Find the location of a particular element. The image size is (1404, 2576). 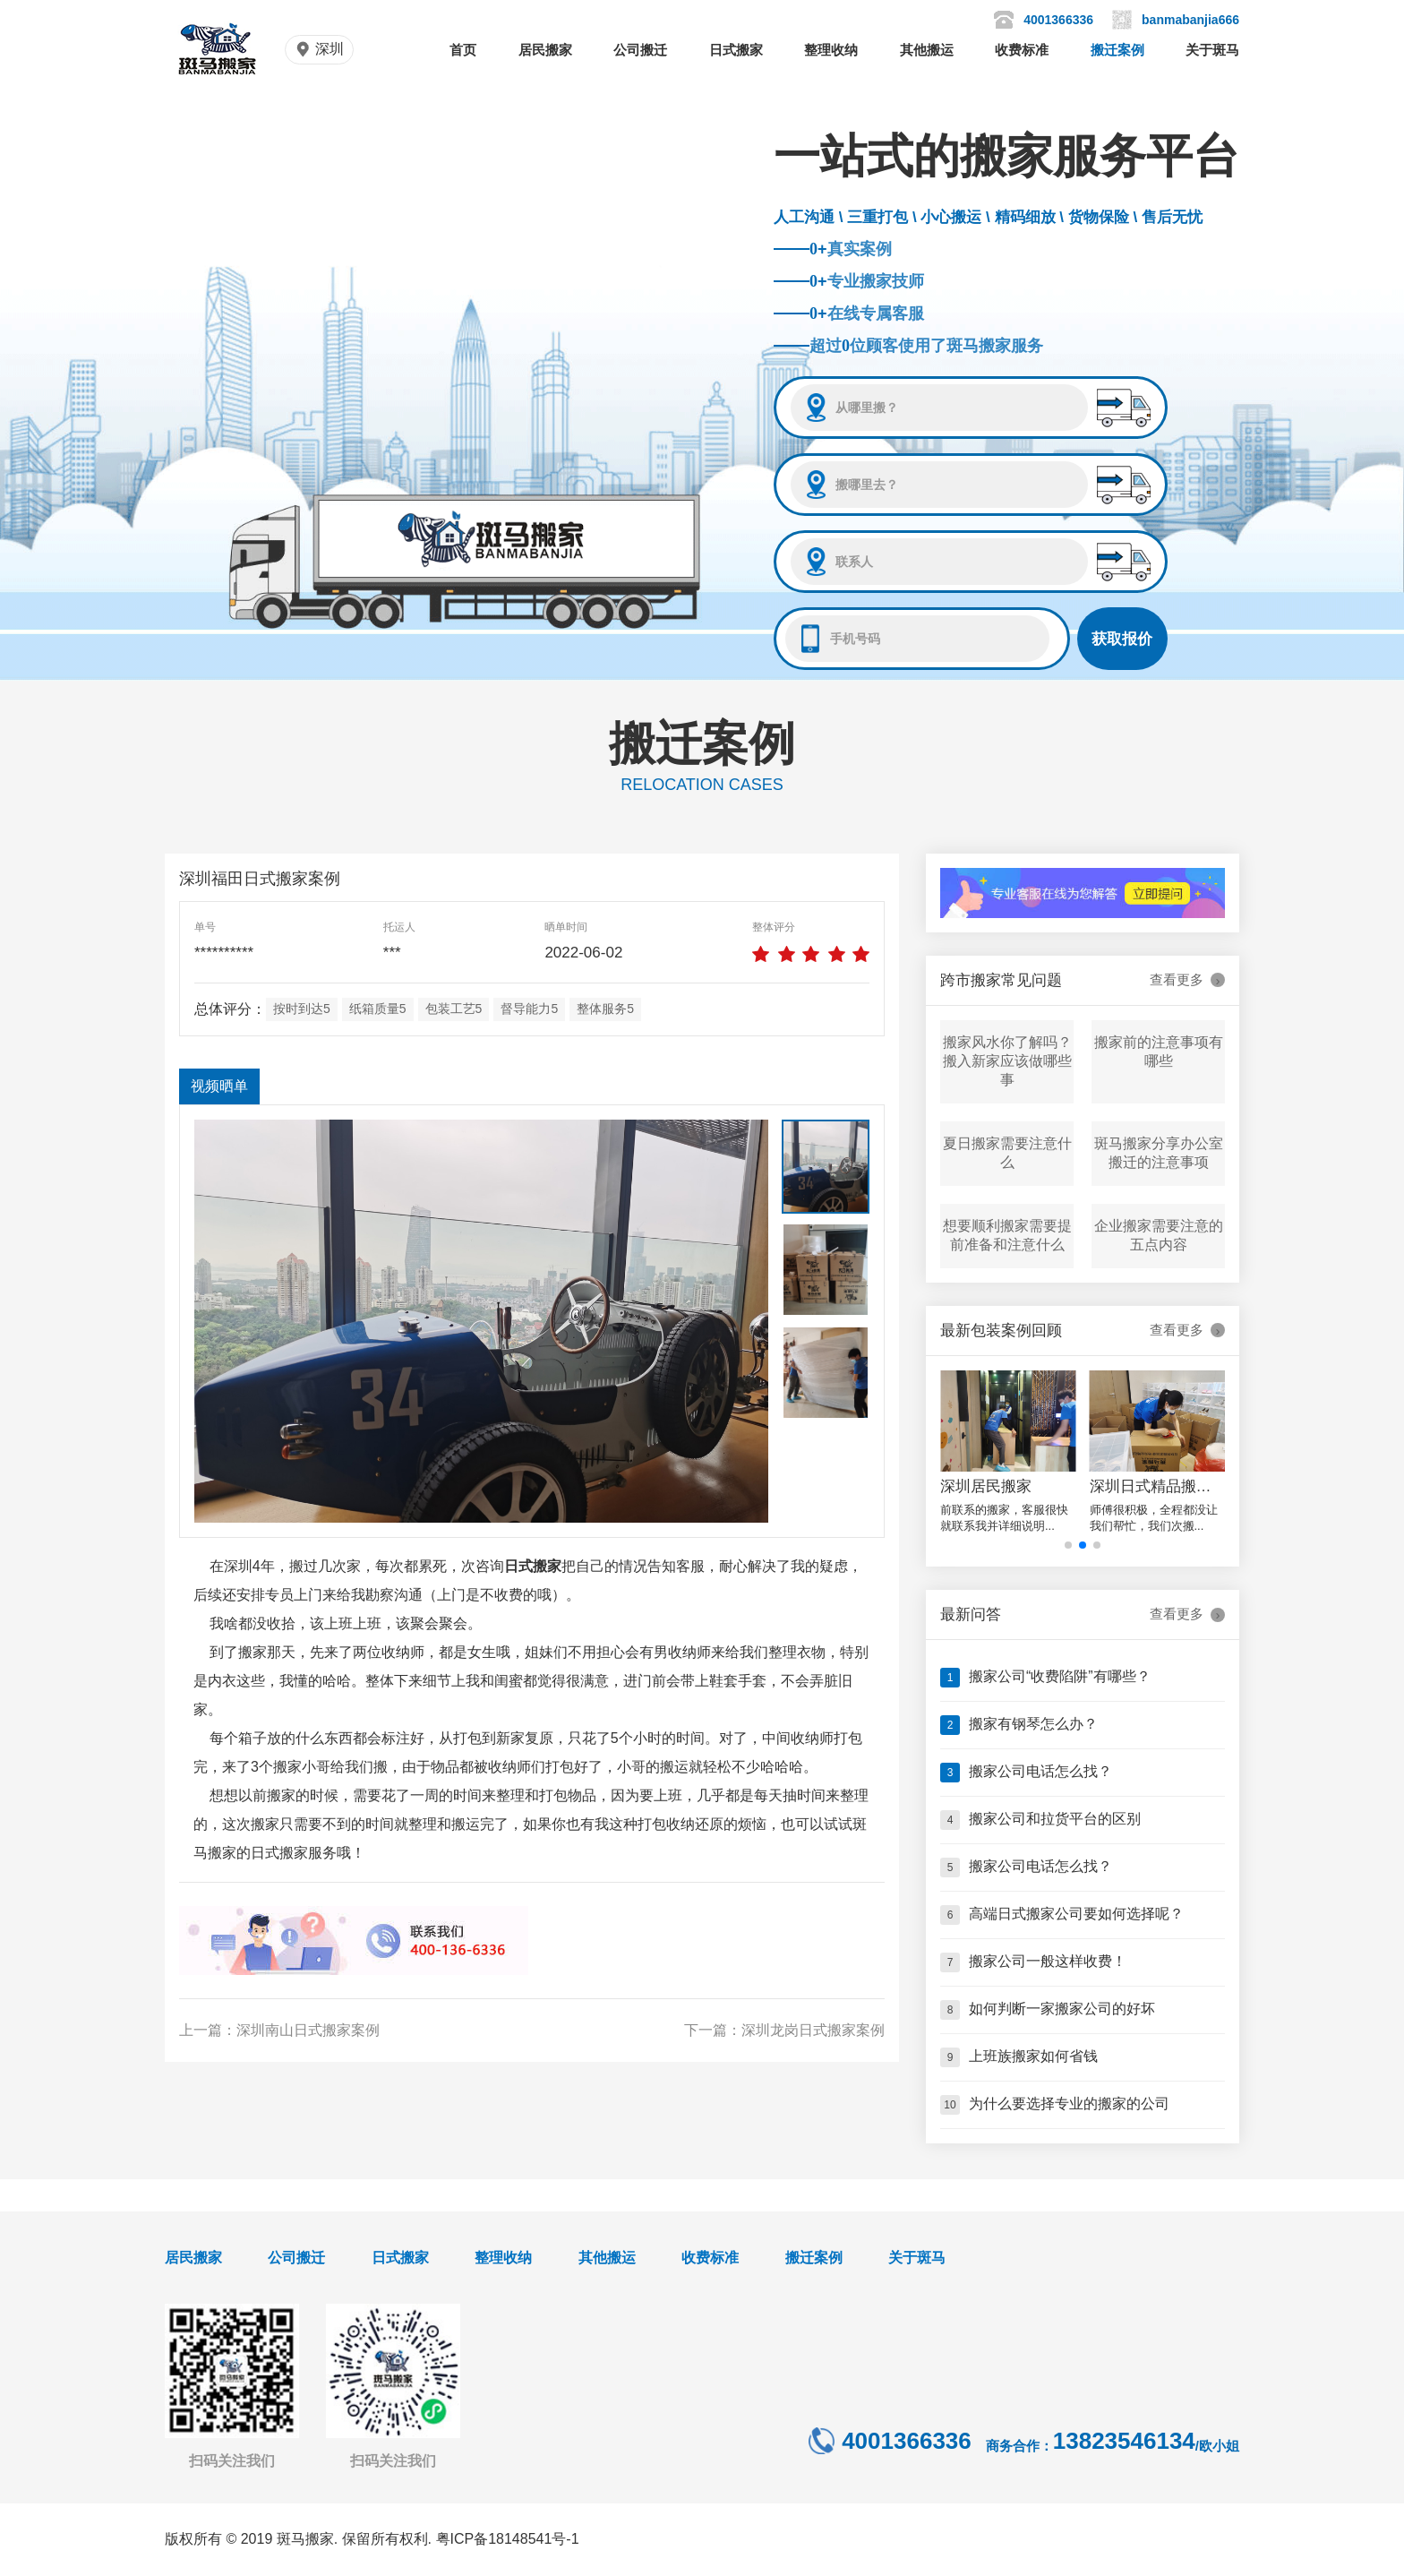

获取报价 is located at coordinates (1122, 639).